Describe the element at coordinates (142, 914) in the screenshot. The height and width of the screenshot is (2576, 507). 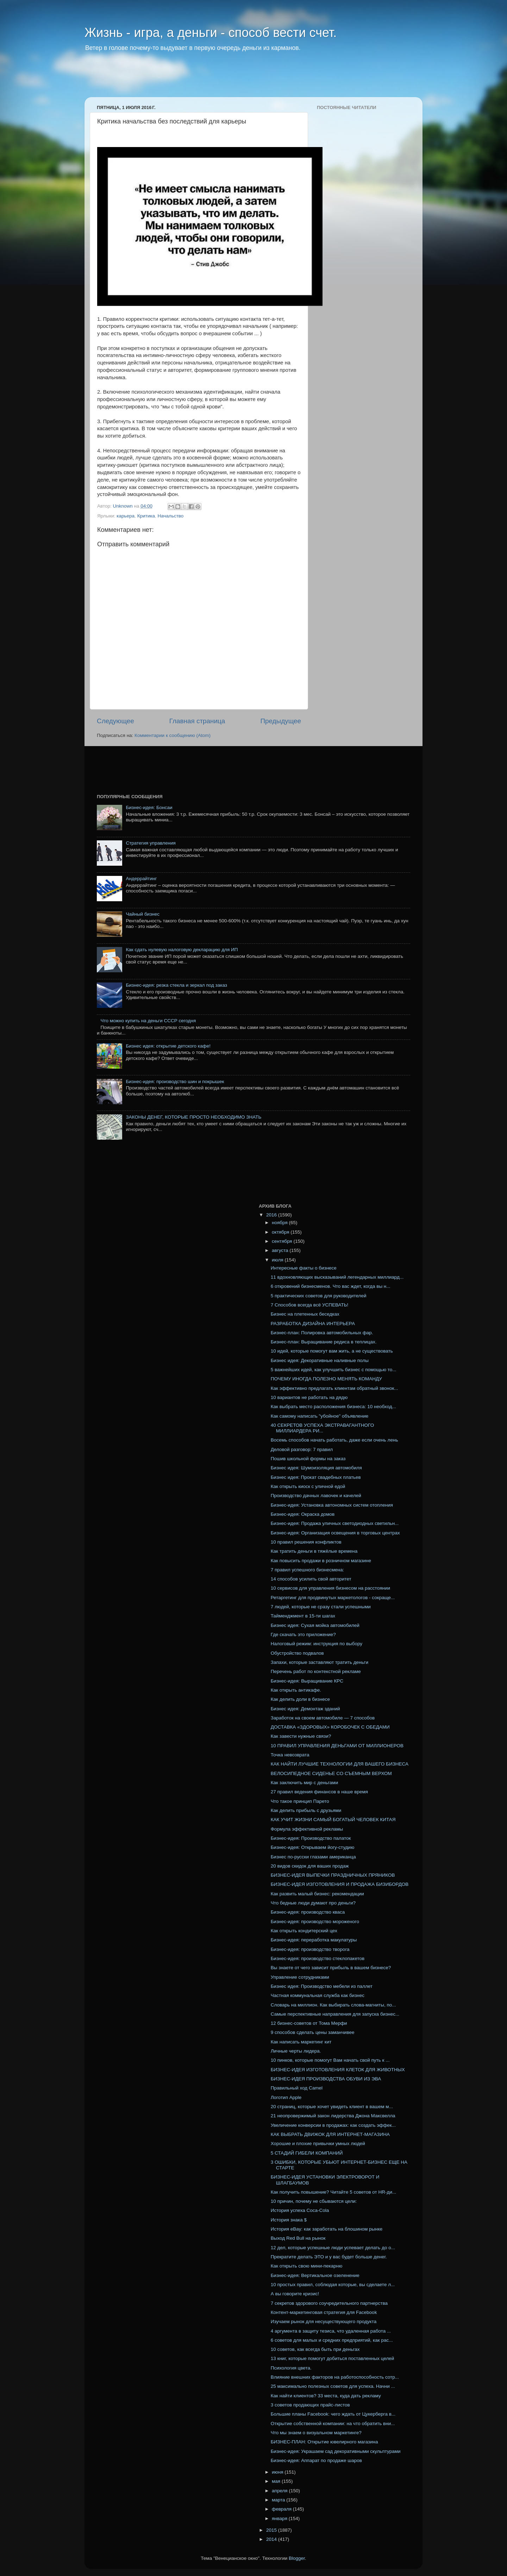
I see `Чайный бизнес` at that location.